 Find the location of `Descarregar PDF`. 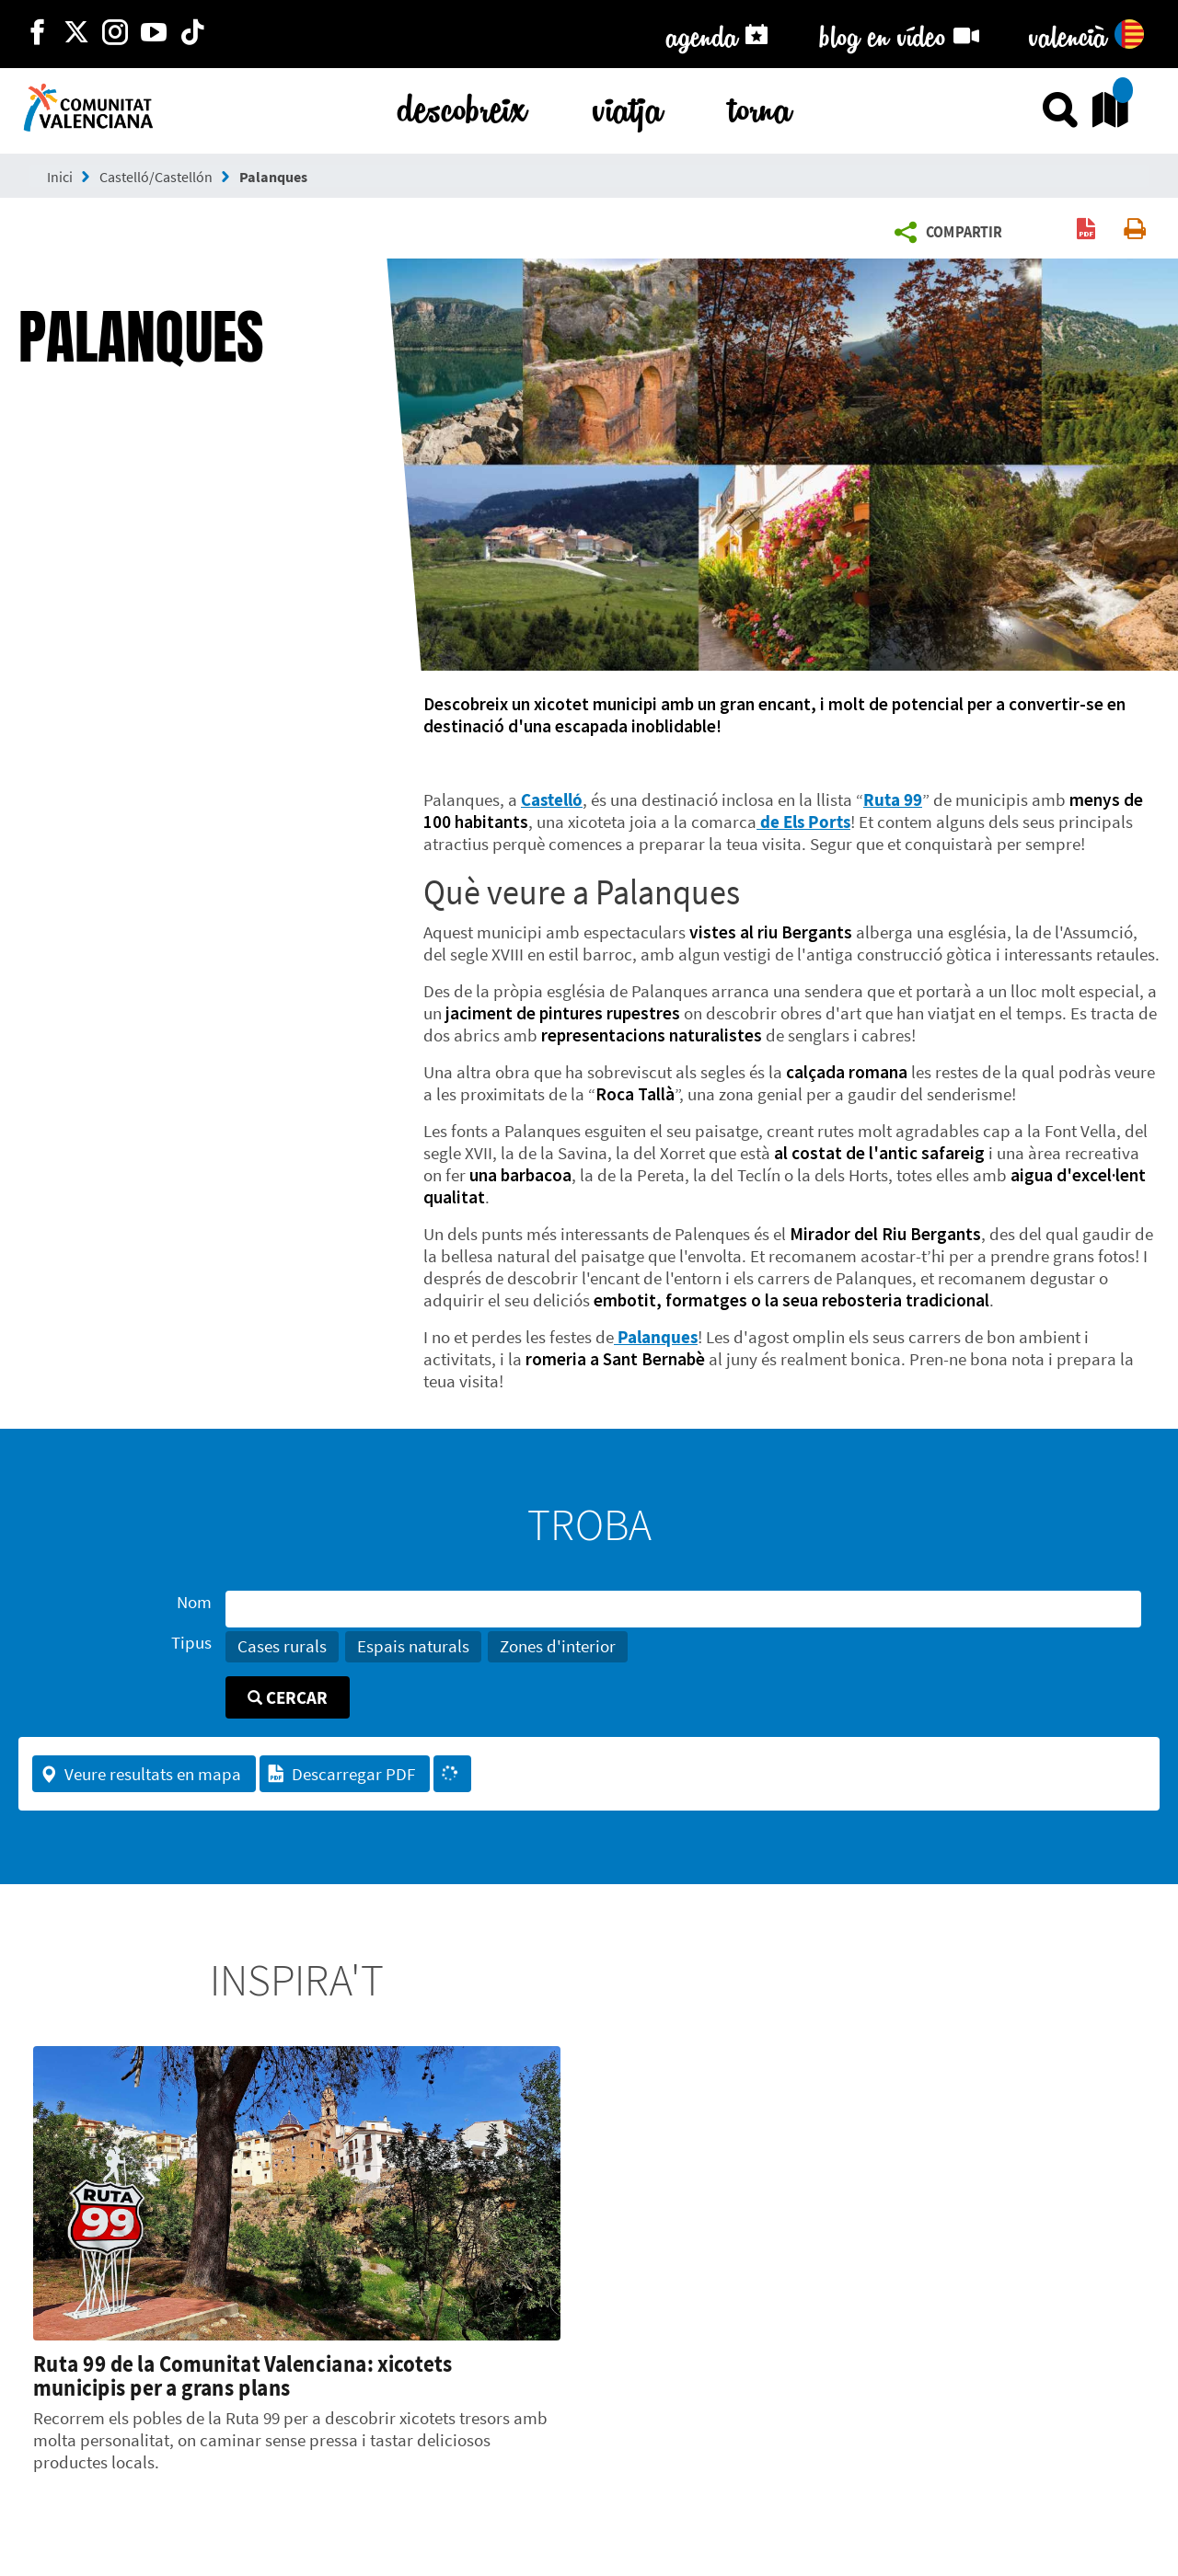

Descarregar PDF is located at coordinates (341, 1774).